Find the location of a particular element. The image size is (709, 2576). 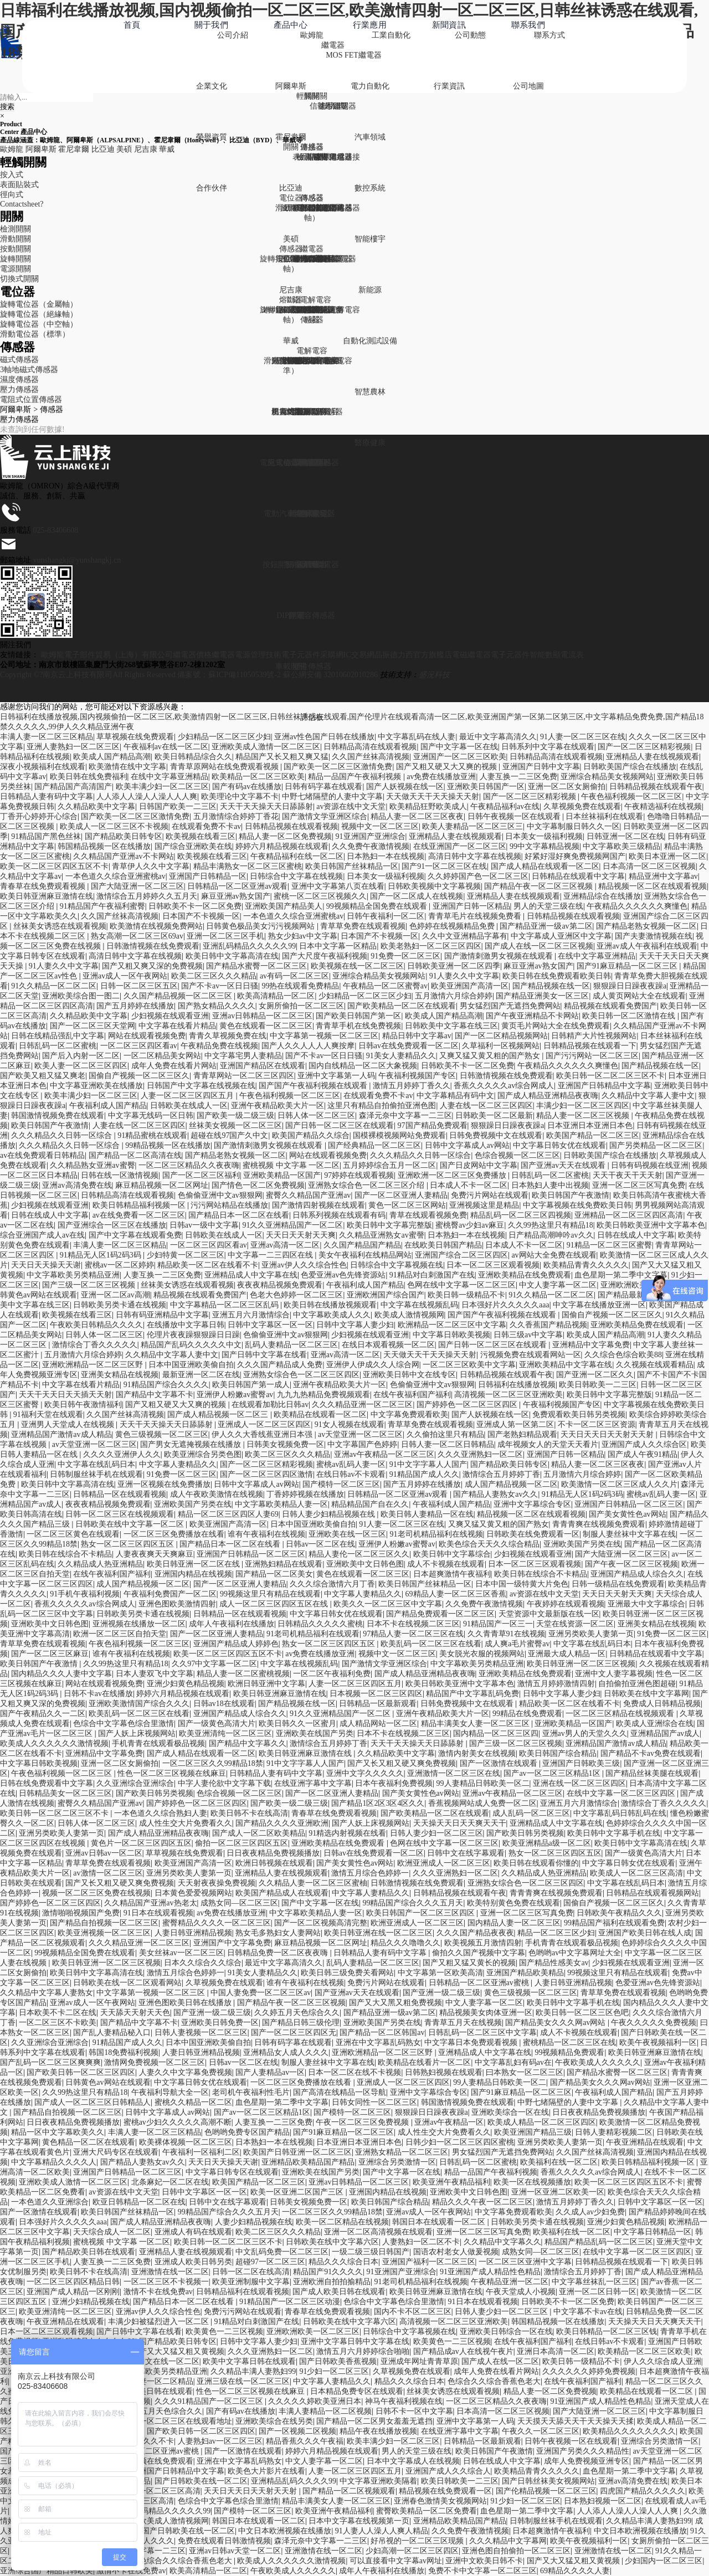

中文字幕不卡av在线 is located at coordinates (588, 2311).